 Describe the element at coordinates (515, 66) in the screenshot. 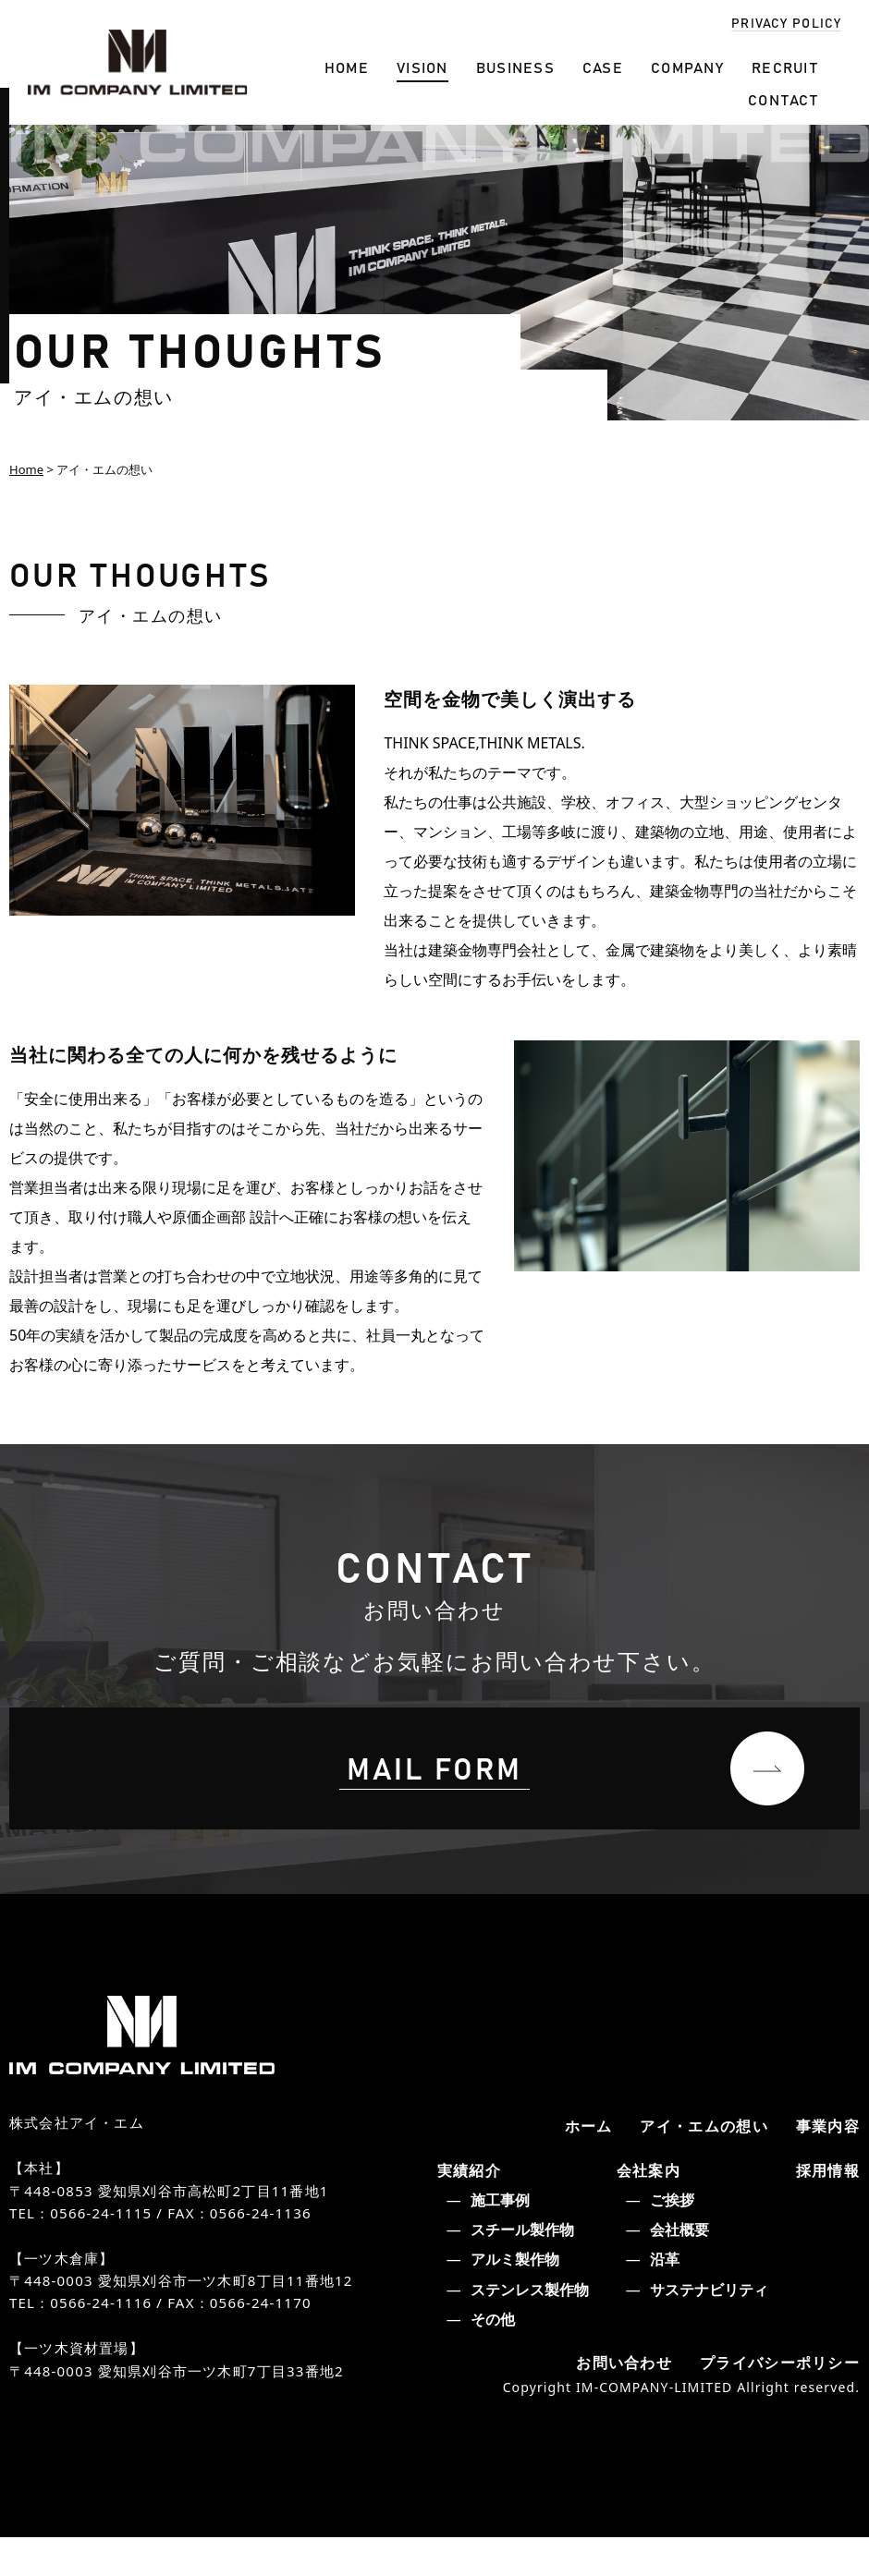

I see `BUSINESS` at that location.